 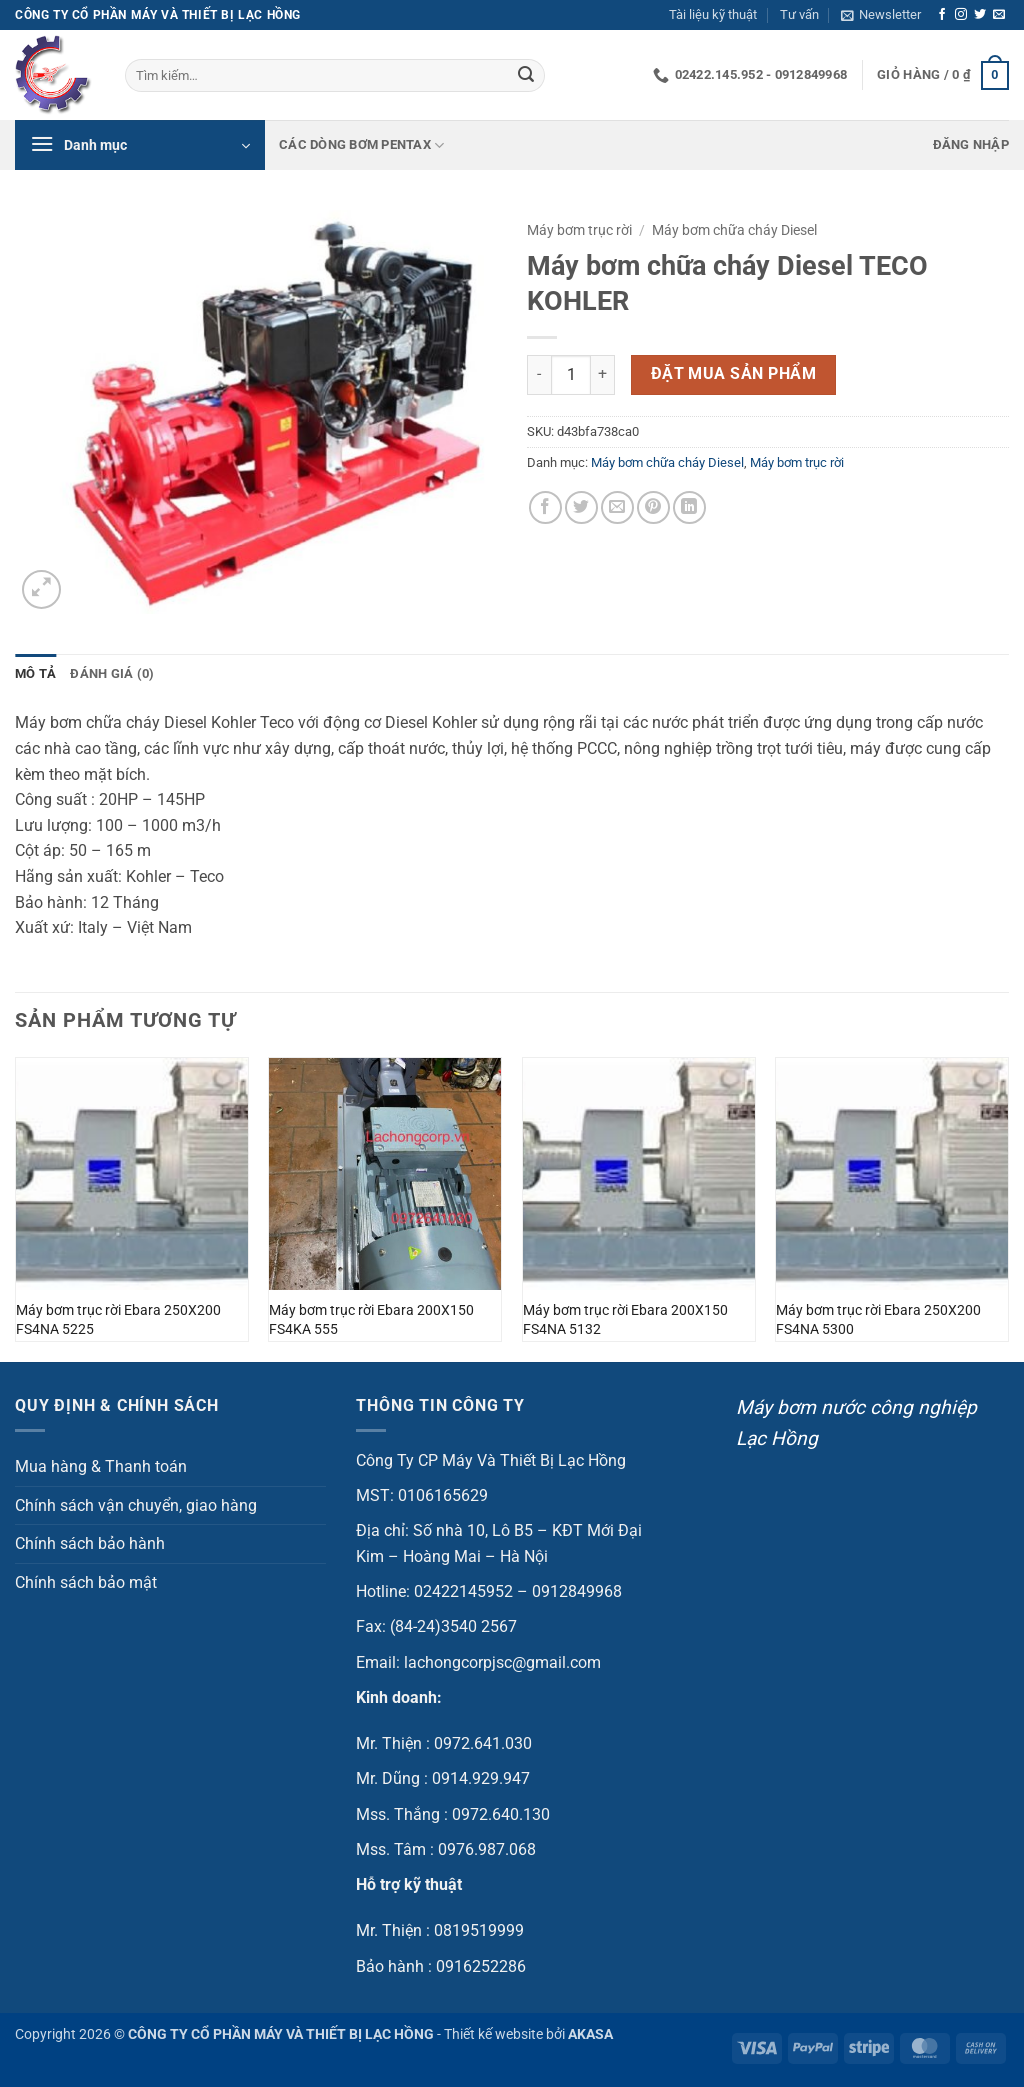 What do you see at coordinates (713, 14) in the screenshot?
I see `Tài liệu kỹ thuật` at bounding box center [713, 14].